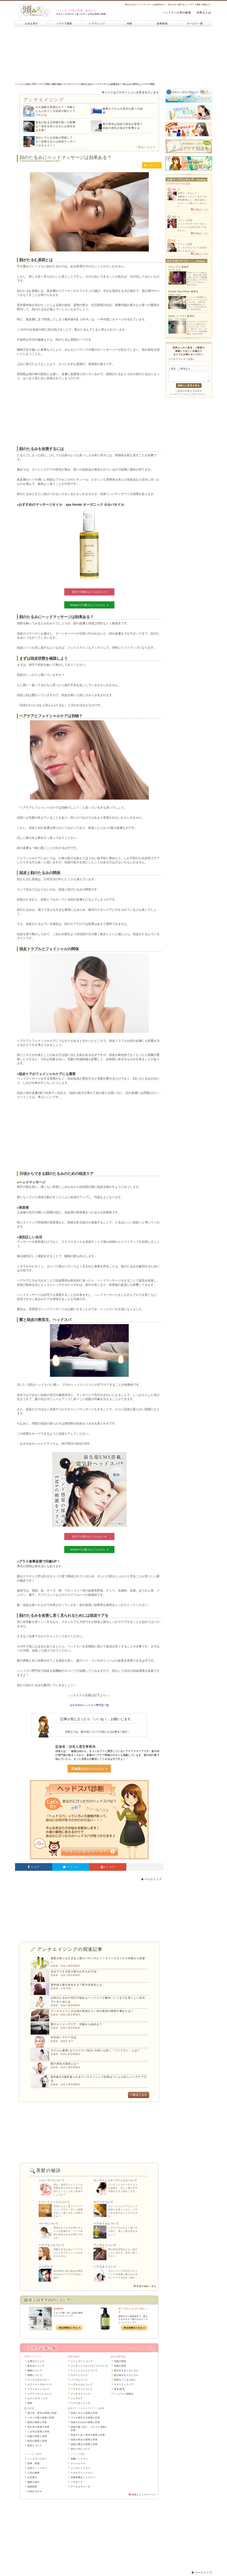 The height and width of the screenshot is (2576, 227). Describe the element at coordinates (85, 2417) in the screenshot. I see `フケが発生する原因と対策` at that location.